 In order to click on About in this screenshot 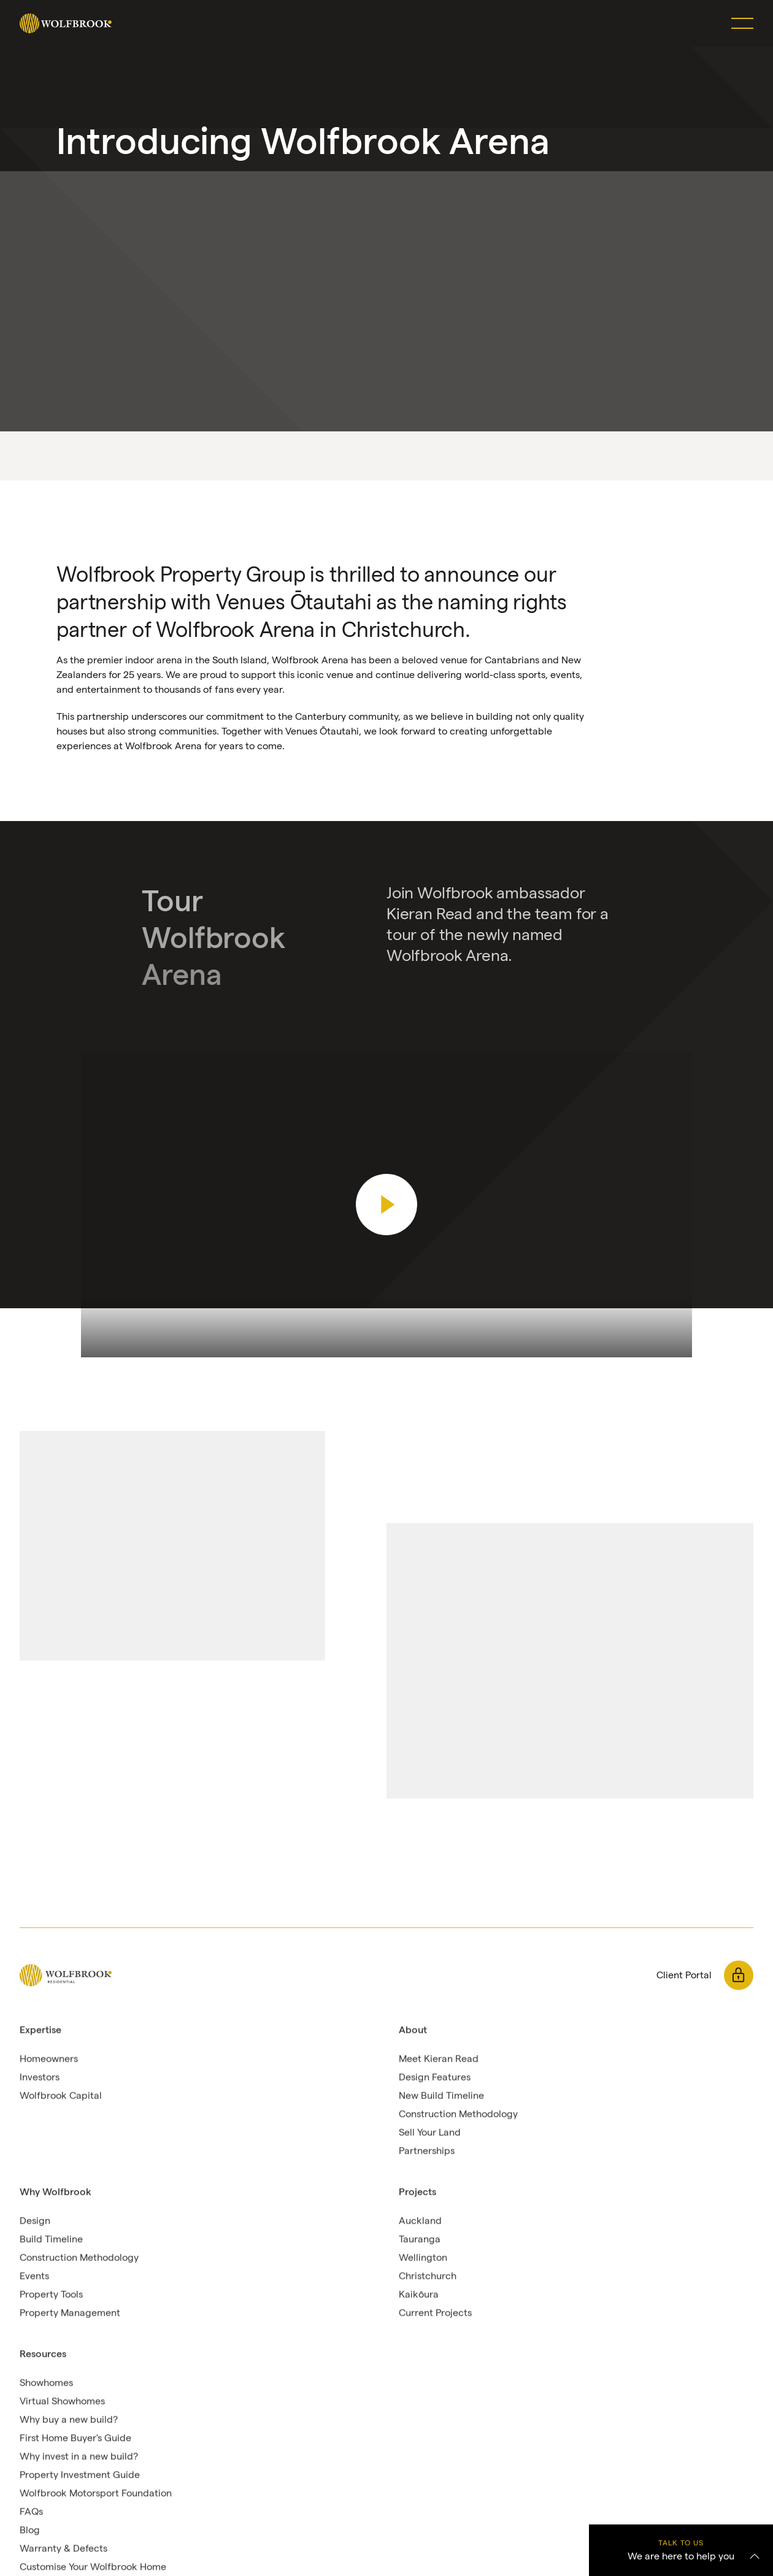, I will do `click(413, 2030)`.